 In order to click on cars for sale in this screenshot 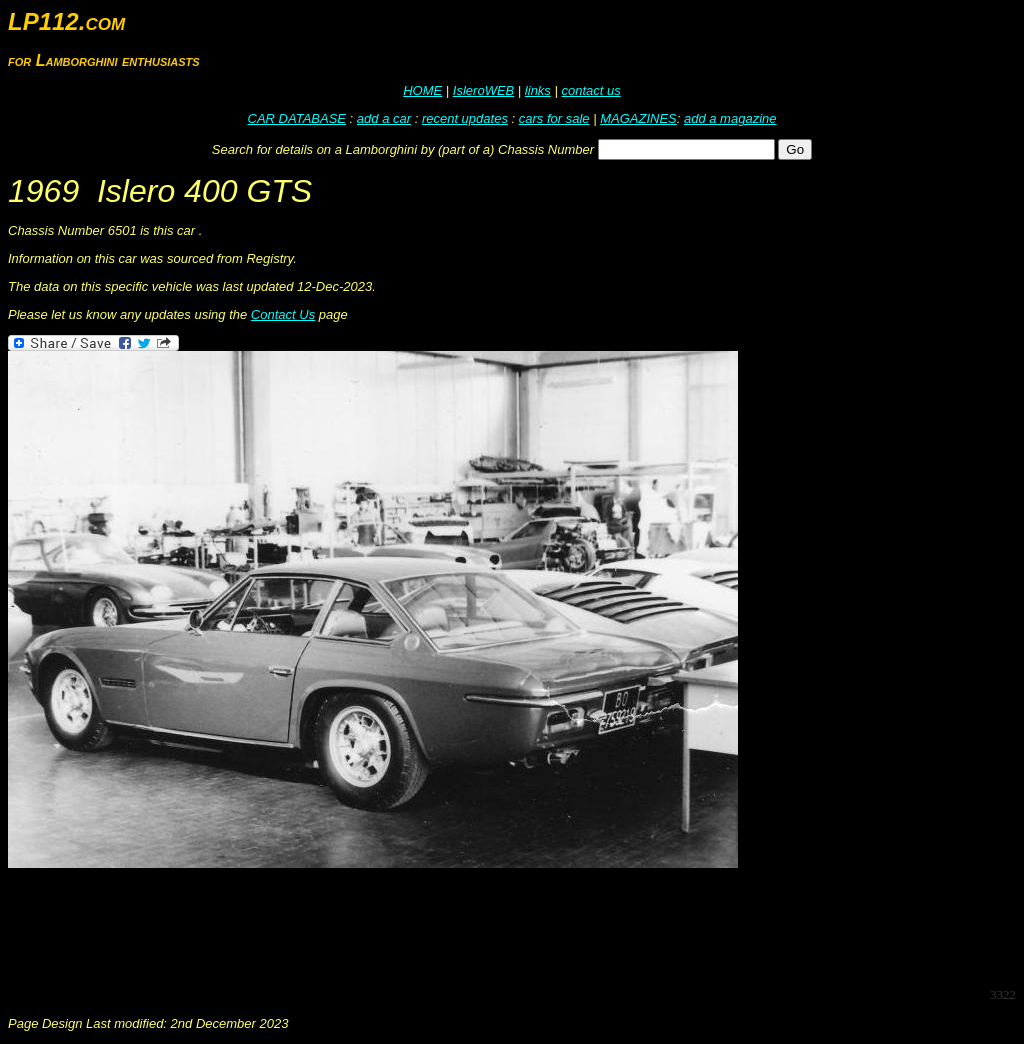, I will do `click(554, 118)`.